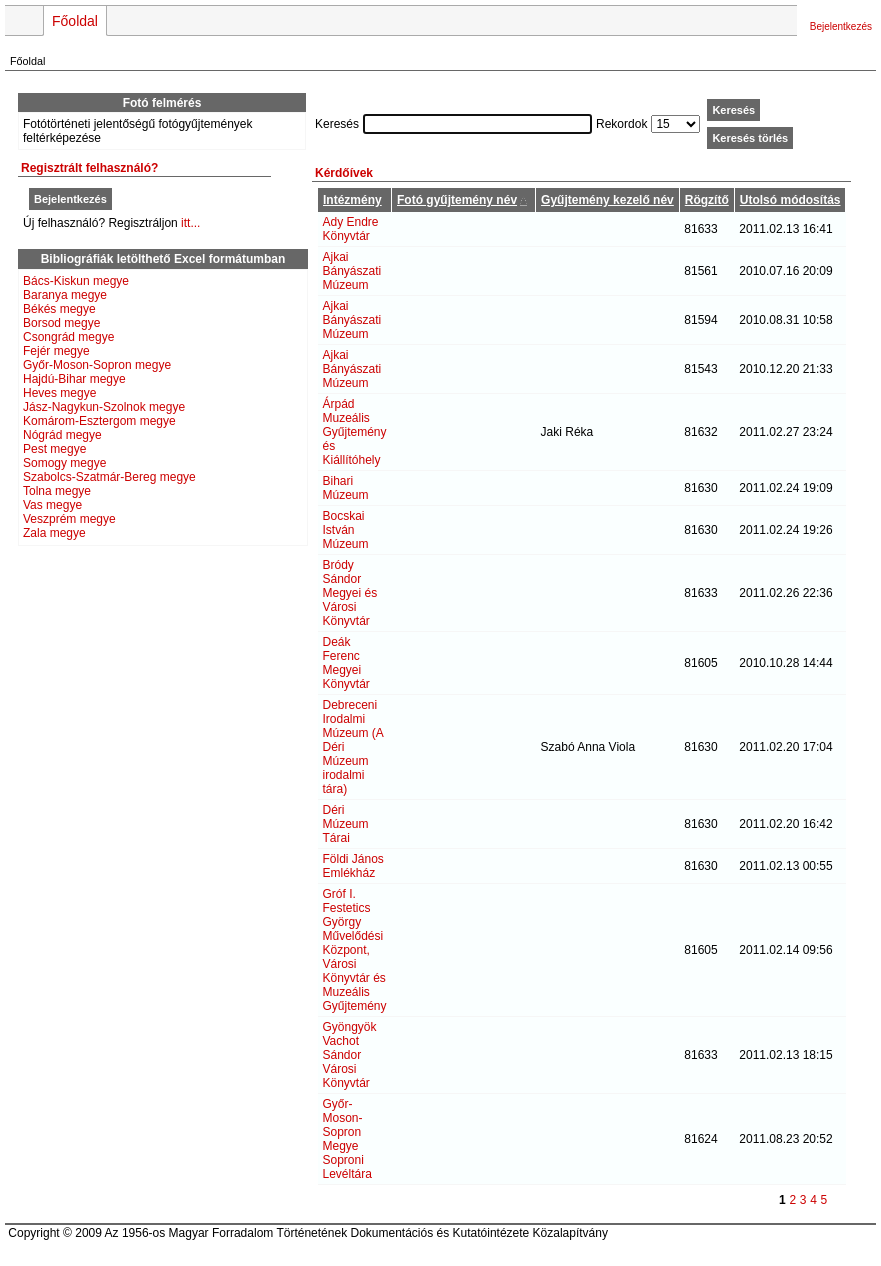 This screenshot has height=1266, width=881. I want to click on Keresés, so click(733, 110).